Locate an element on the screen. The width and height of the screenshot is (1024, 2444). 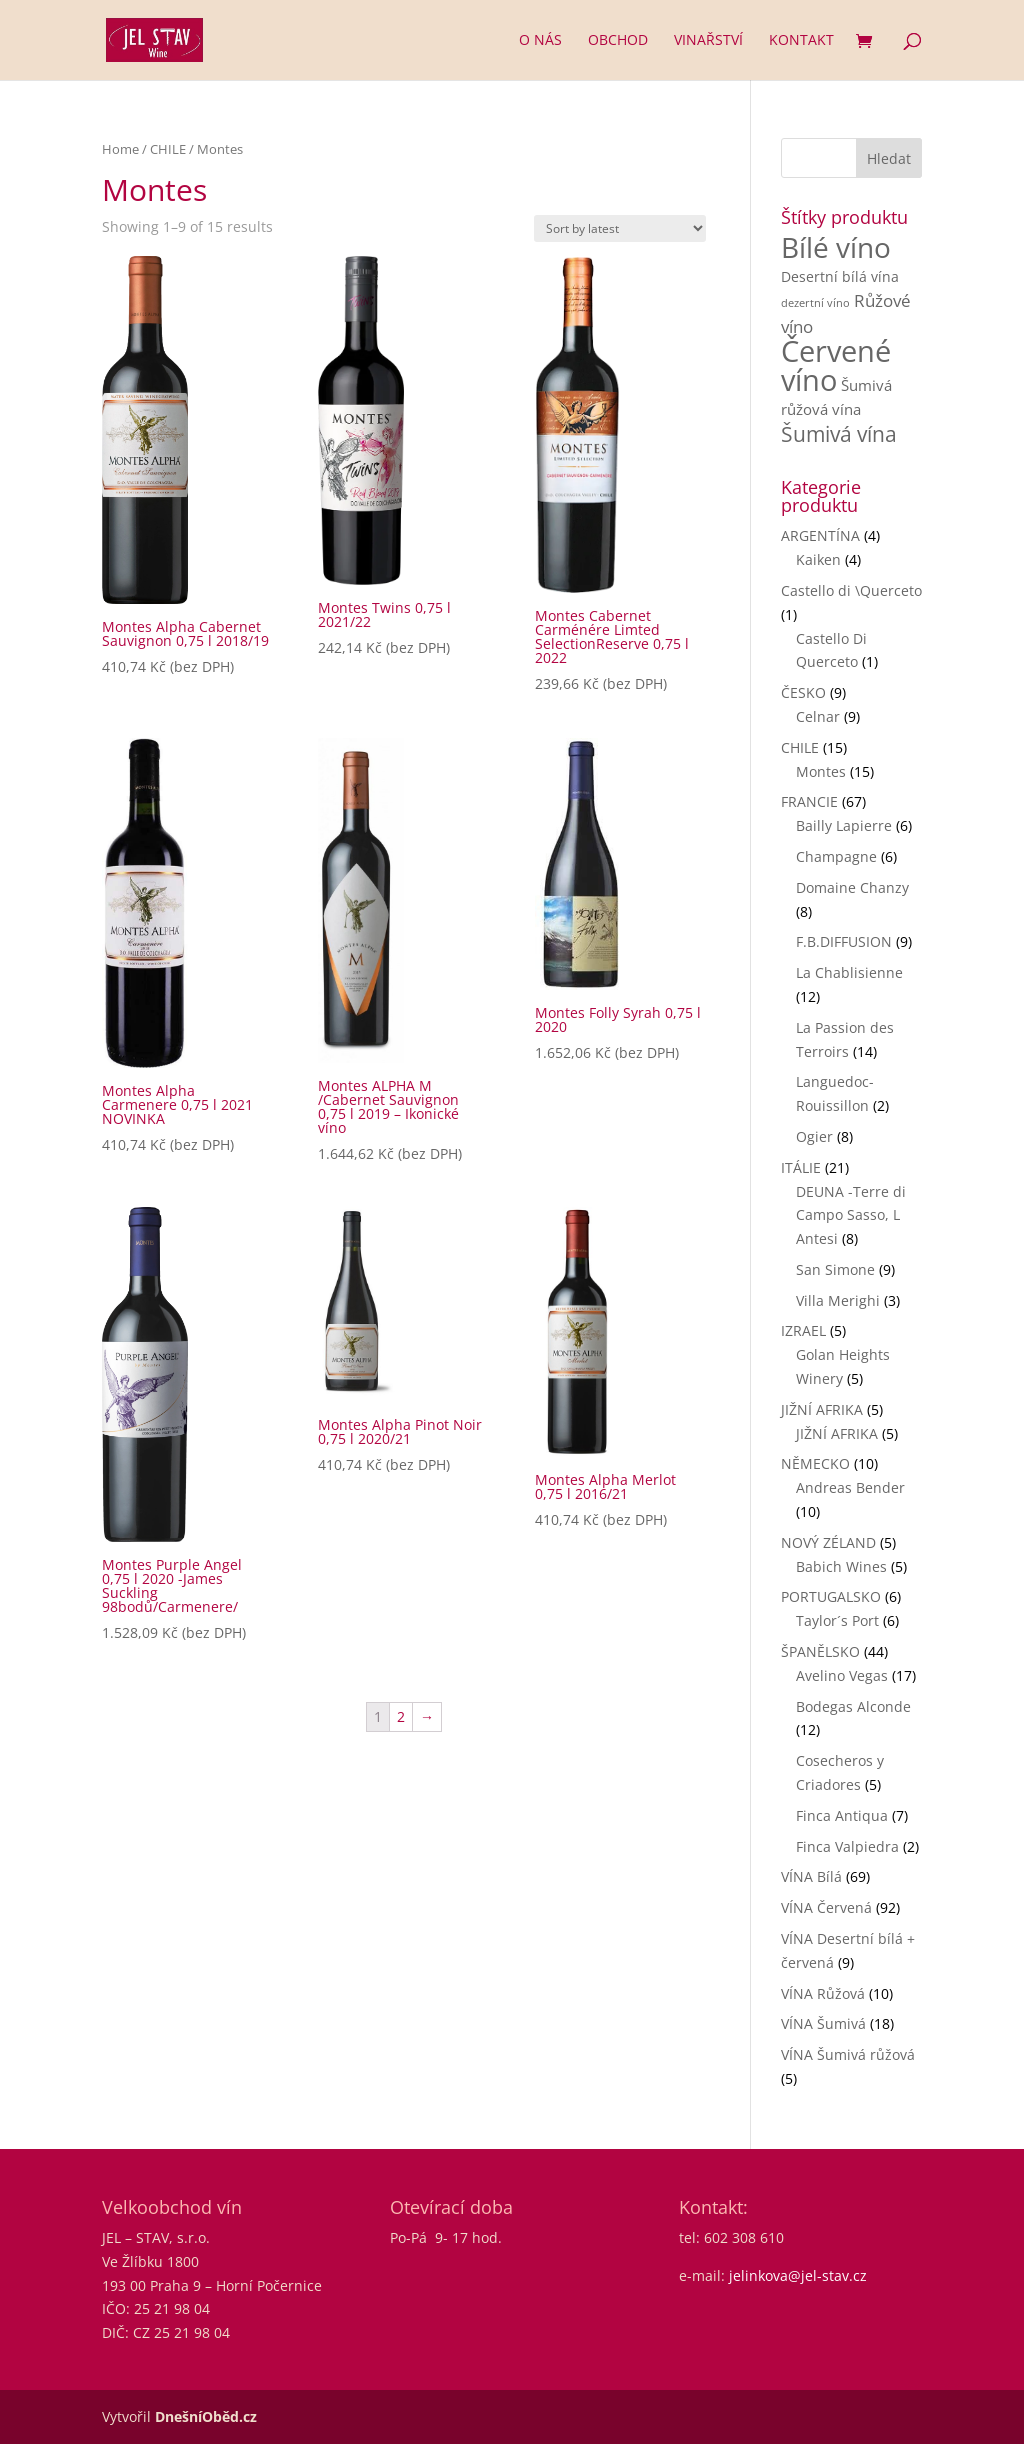
VÍNA Červená is located at coordinates (826, 1907).